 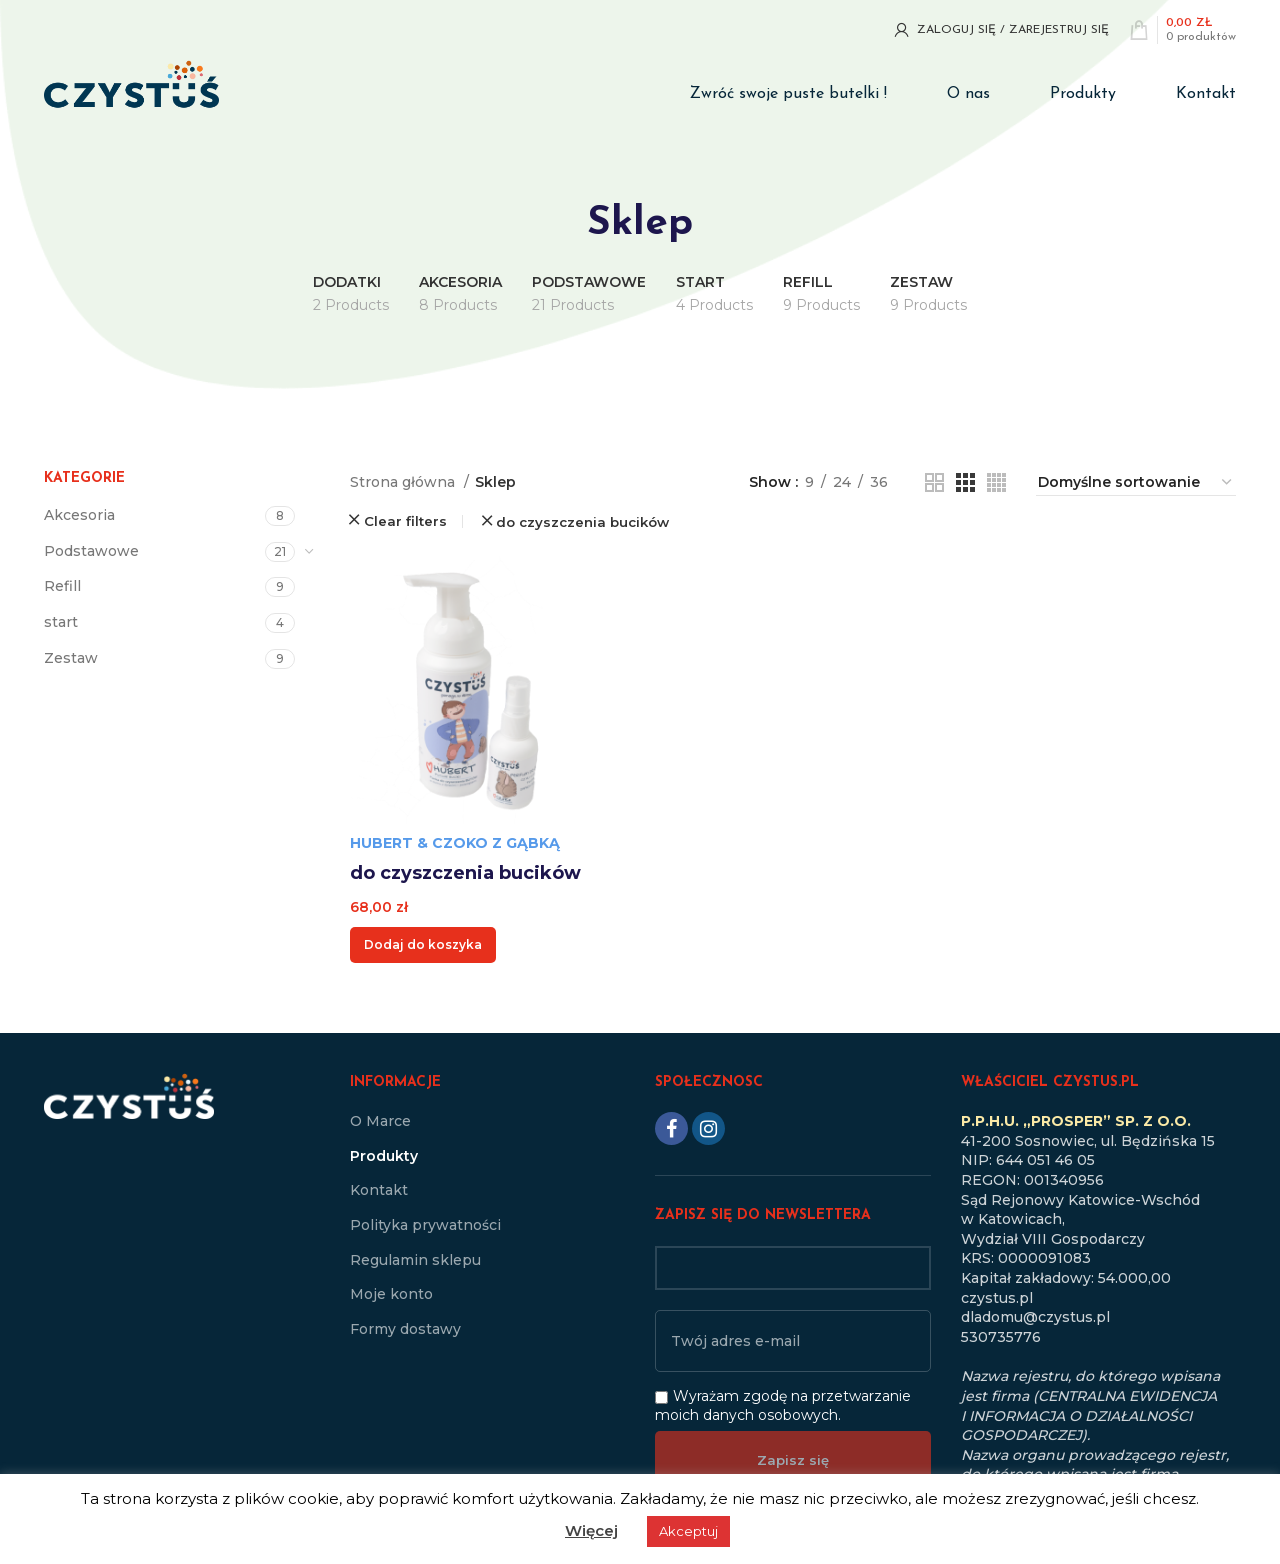 What do you see at coordinates (415, 1260) in the screenshot?
I see `Regulamin sklepu` at bounding box center [415, 1260].